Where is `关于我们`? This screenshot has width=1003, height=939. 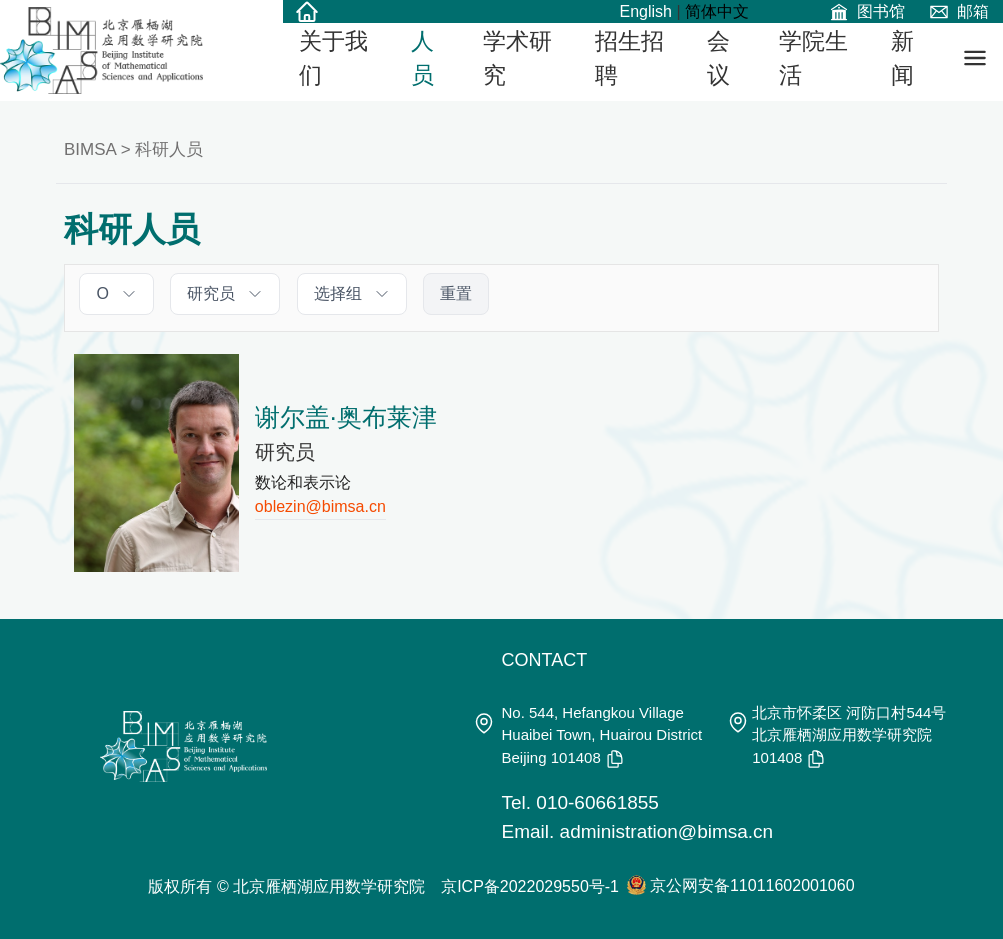
关于我们 is located at coordinates (333, 58).